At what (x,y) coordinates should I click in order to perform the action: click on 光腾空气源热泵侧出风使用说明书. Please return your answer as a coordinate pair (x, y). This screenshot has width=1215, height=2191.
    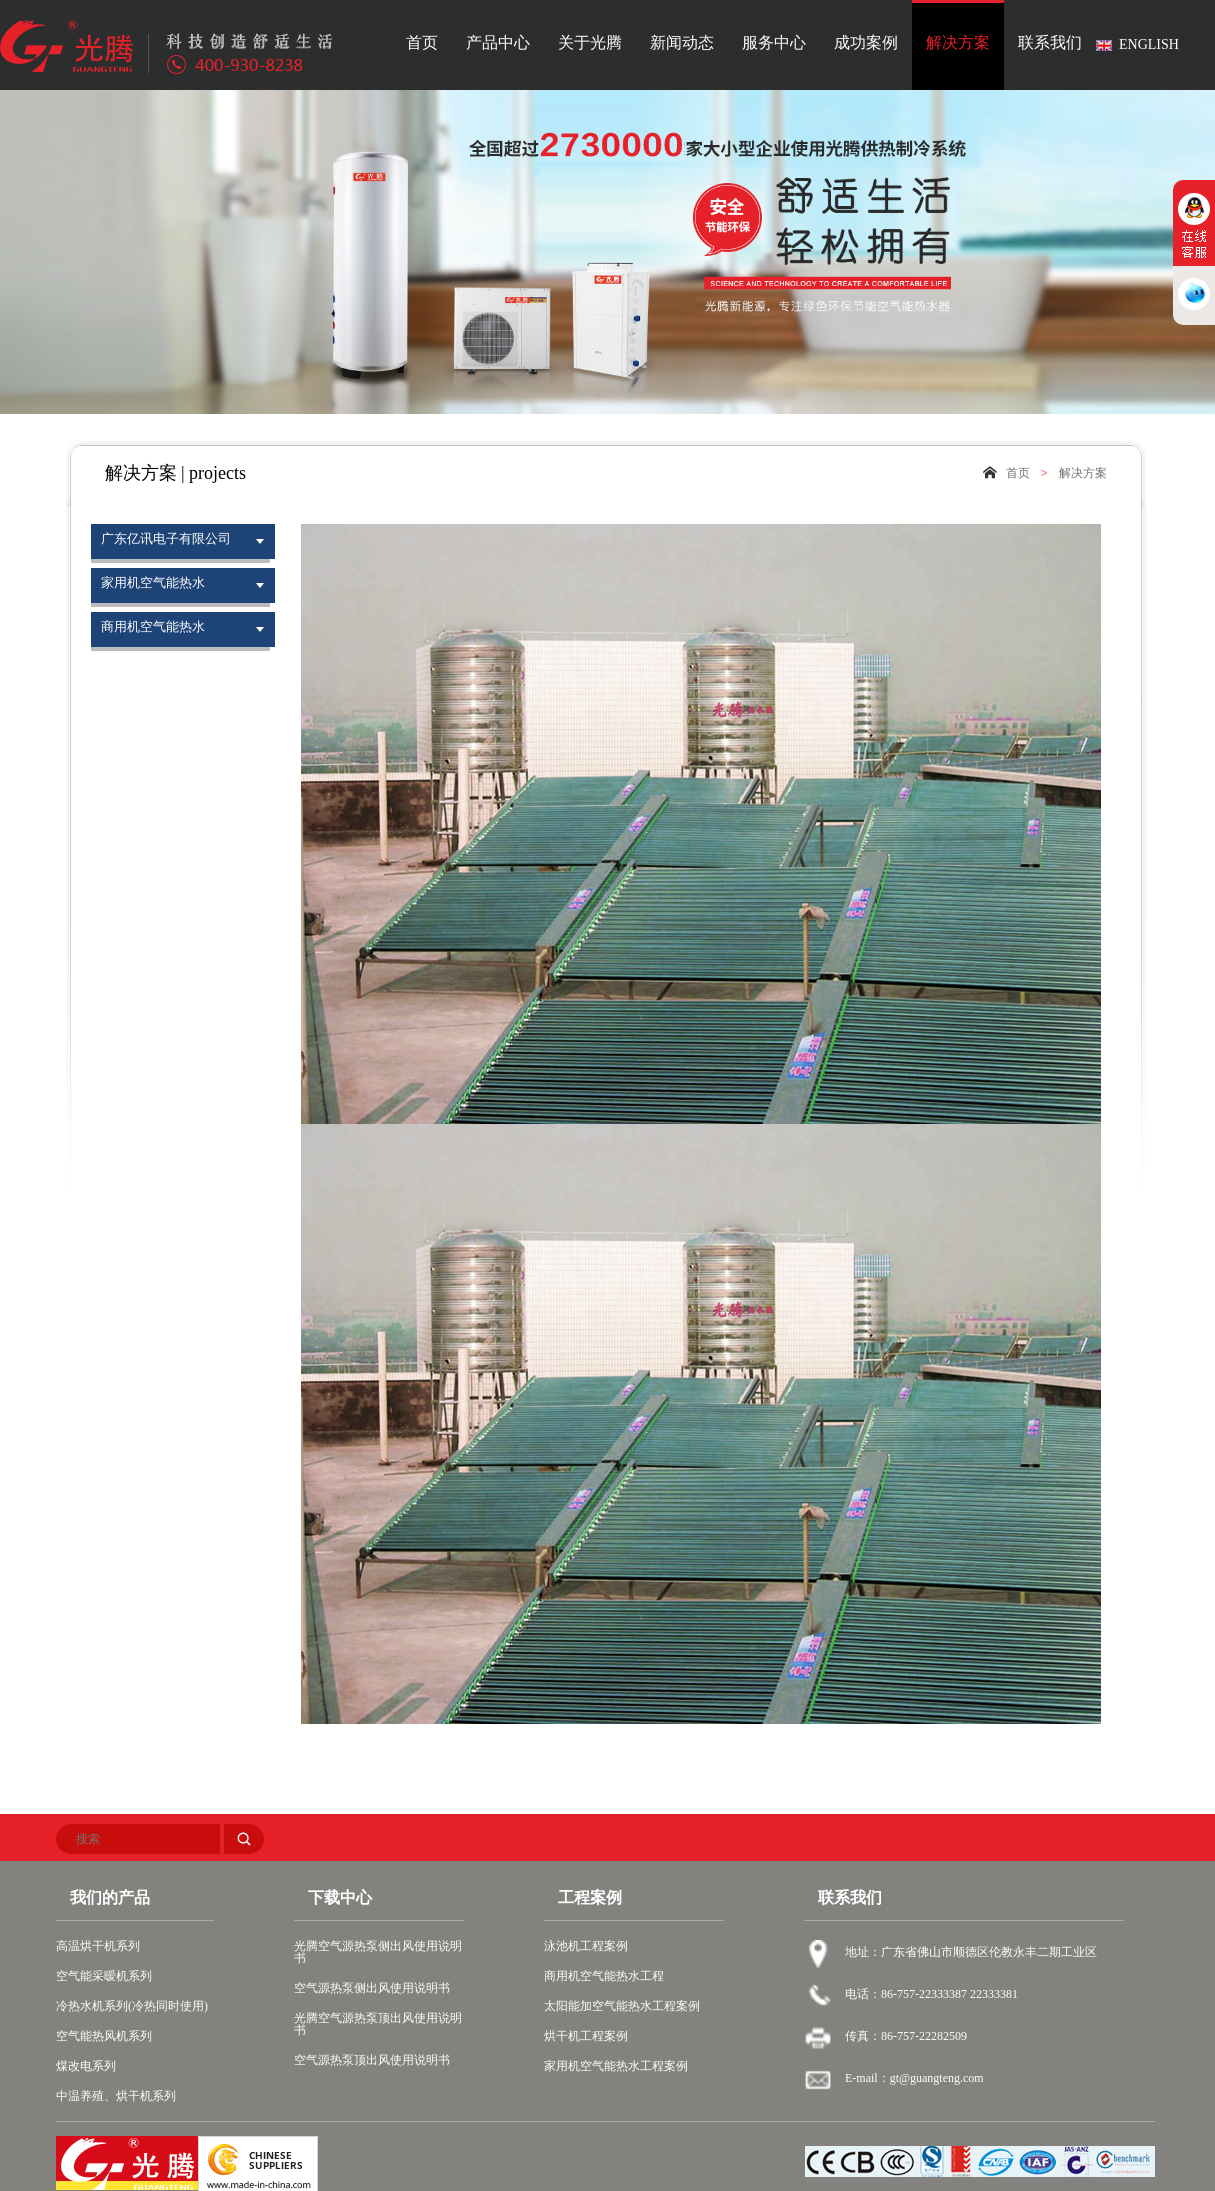
    Looking at the image, I should click on (378, 1952).